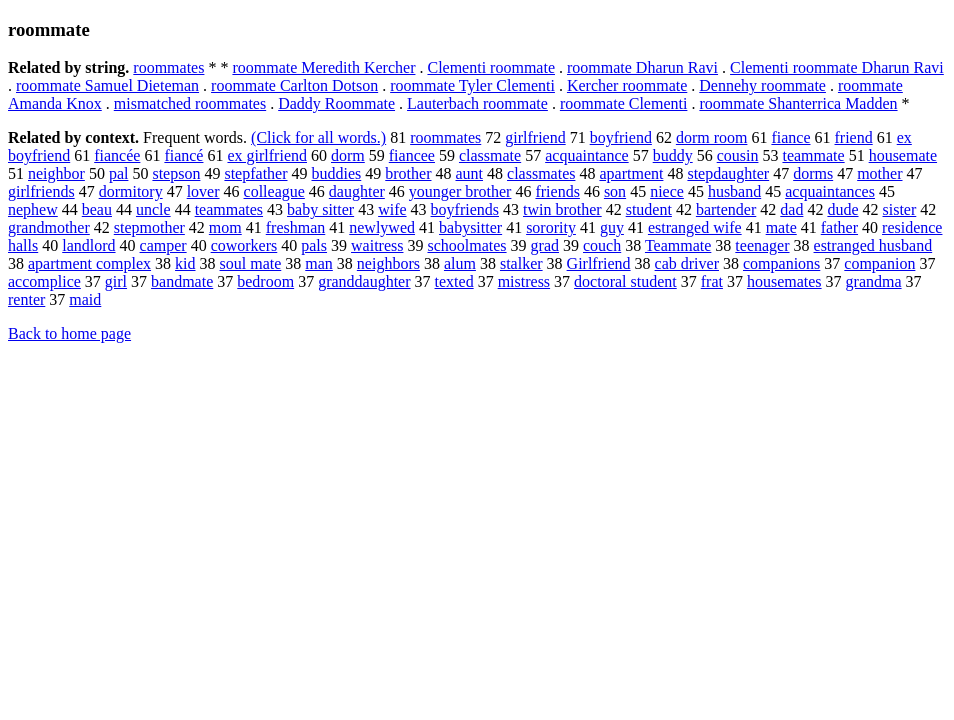  I want to click on girlfriend, so click(535, 137).